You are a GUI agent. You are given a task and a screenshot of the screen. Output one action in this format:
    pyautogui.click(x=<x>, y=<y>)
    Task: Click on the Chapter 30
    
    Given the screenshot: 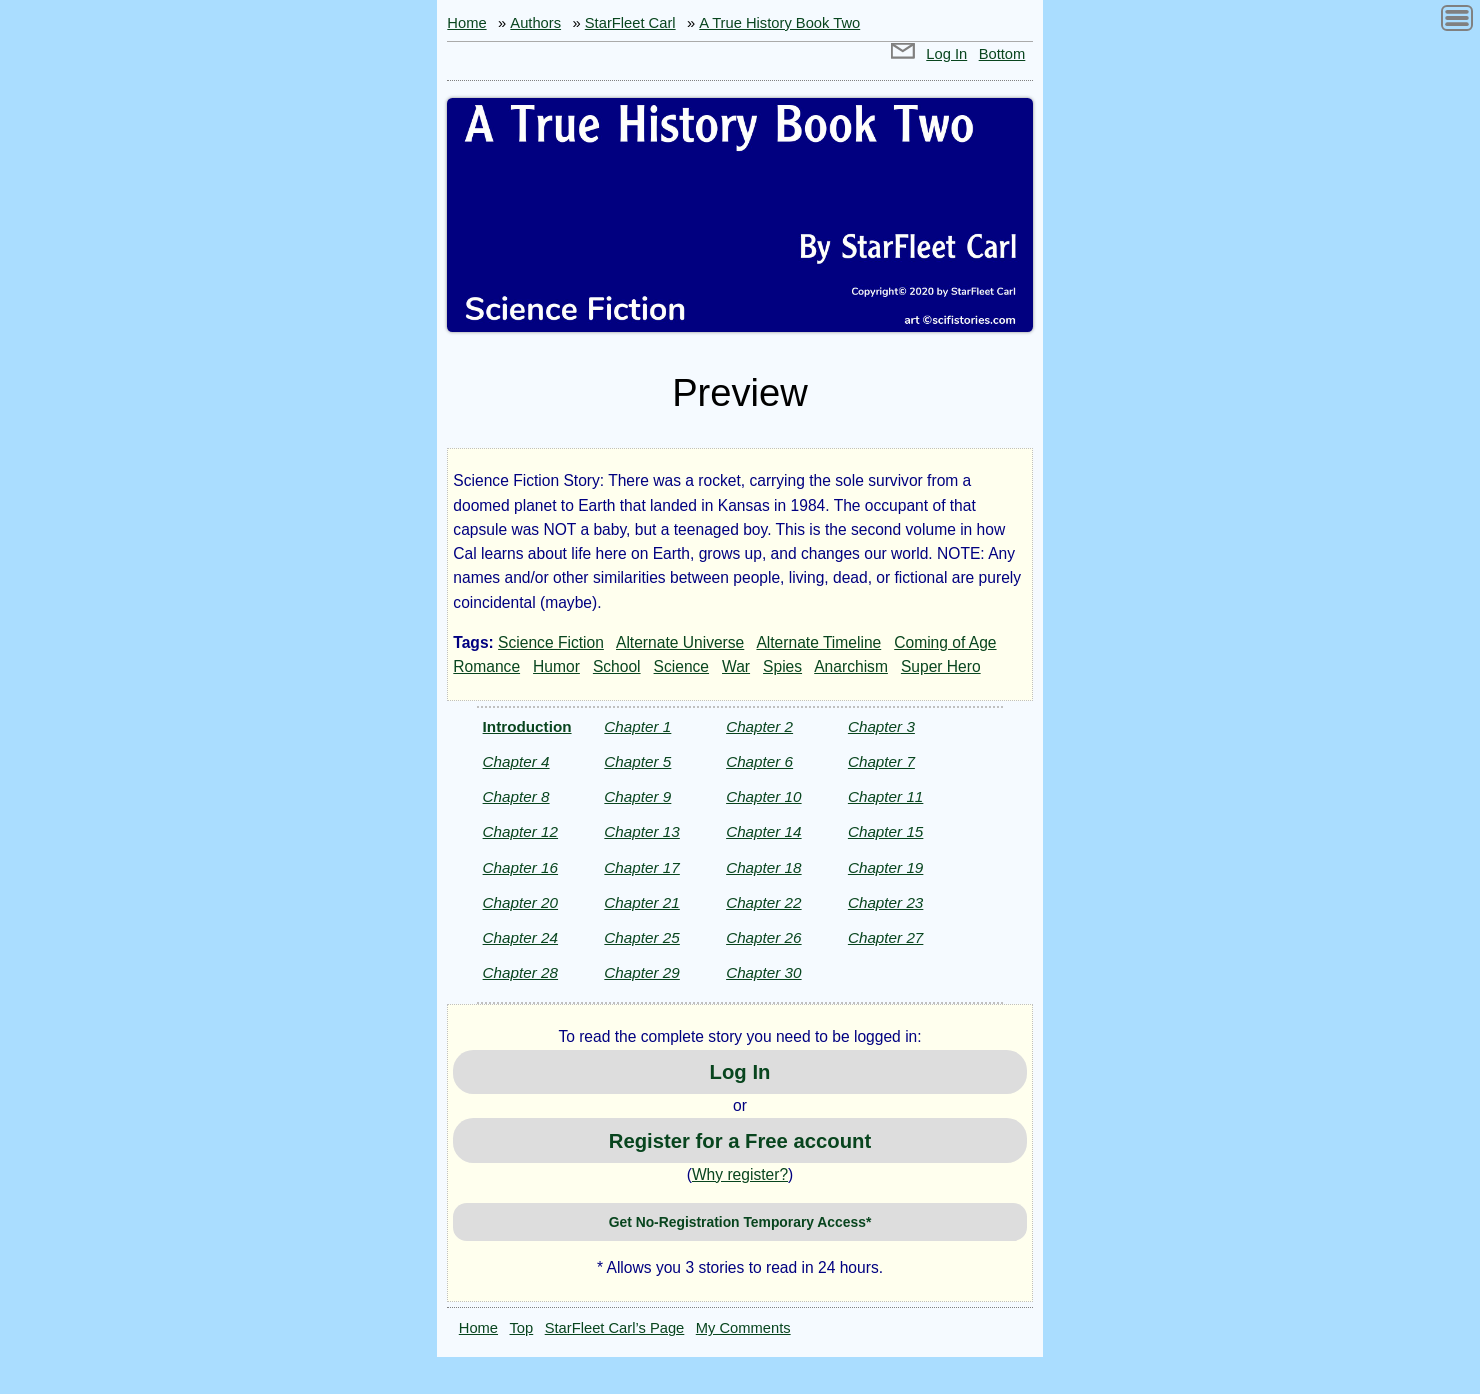 What is the action you would take?
    pyautogui.click(x=763, y=972)
    